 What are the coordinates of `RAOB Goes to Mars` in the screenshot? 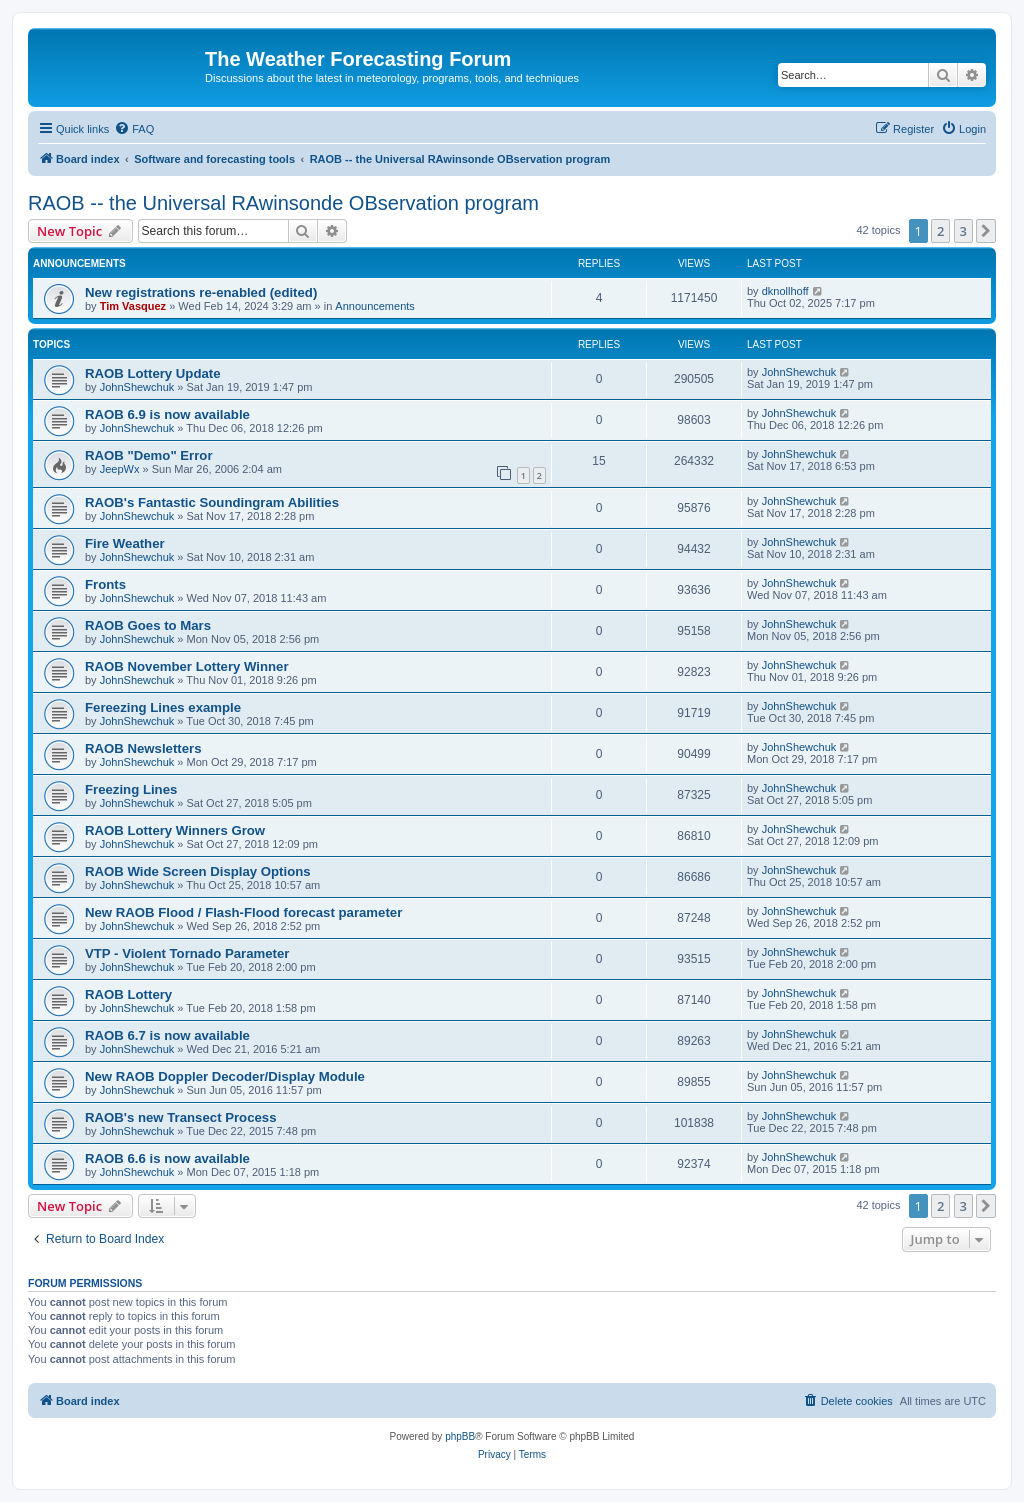 It's located at (148, 625).